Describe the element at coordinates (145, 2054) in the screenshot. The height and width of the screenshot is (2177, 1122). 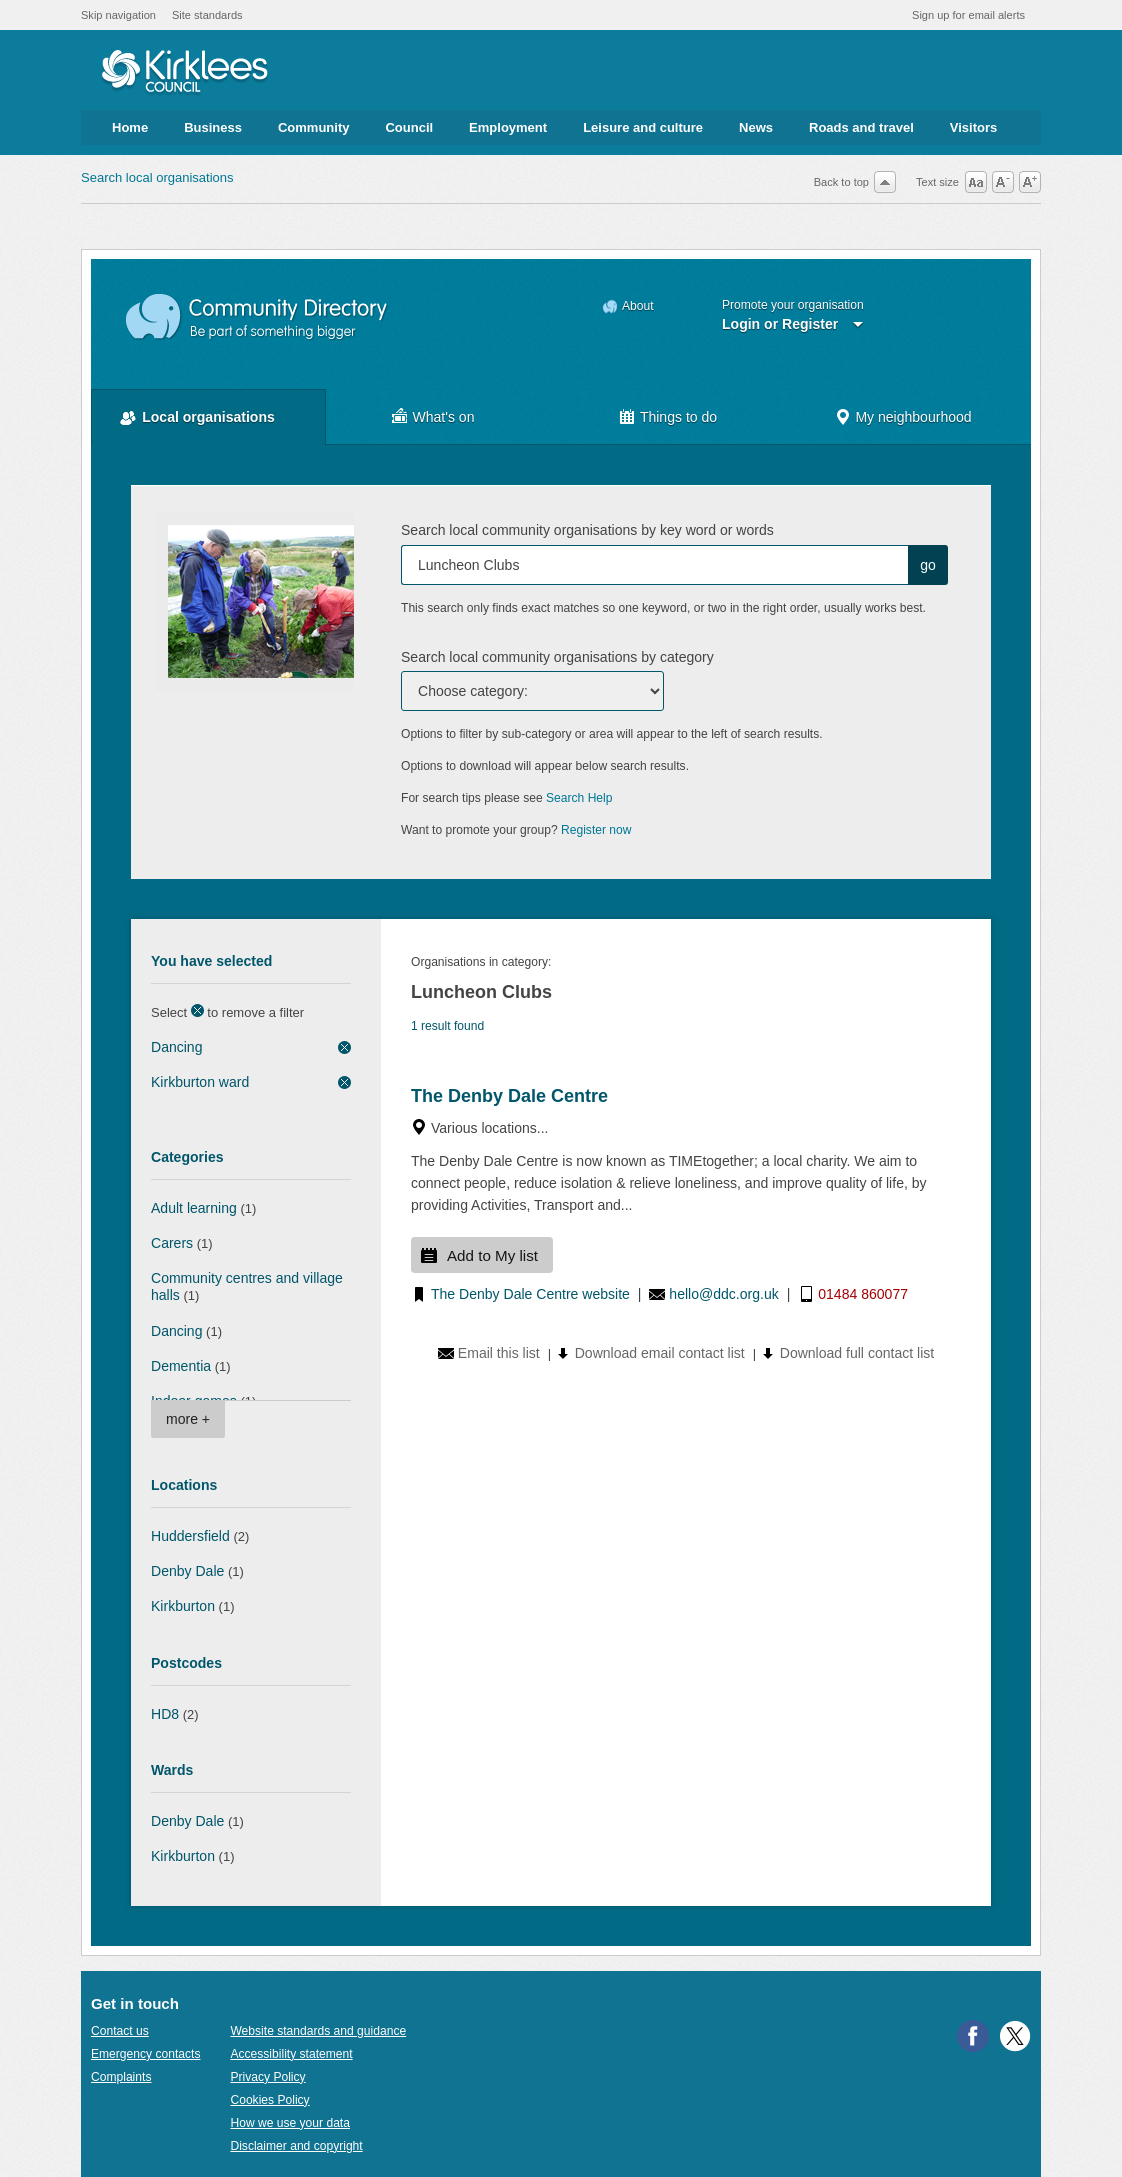
I see `Emergency contacts` at that location.